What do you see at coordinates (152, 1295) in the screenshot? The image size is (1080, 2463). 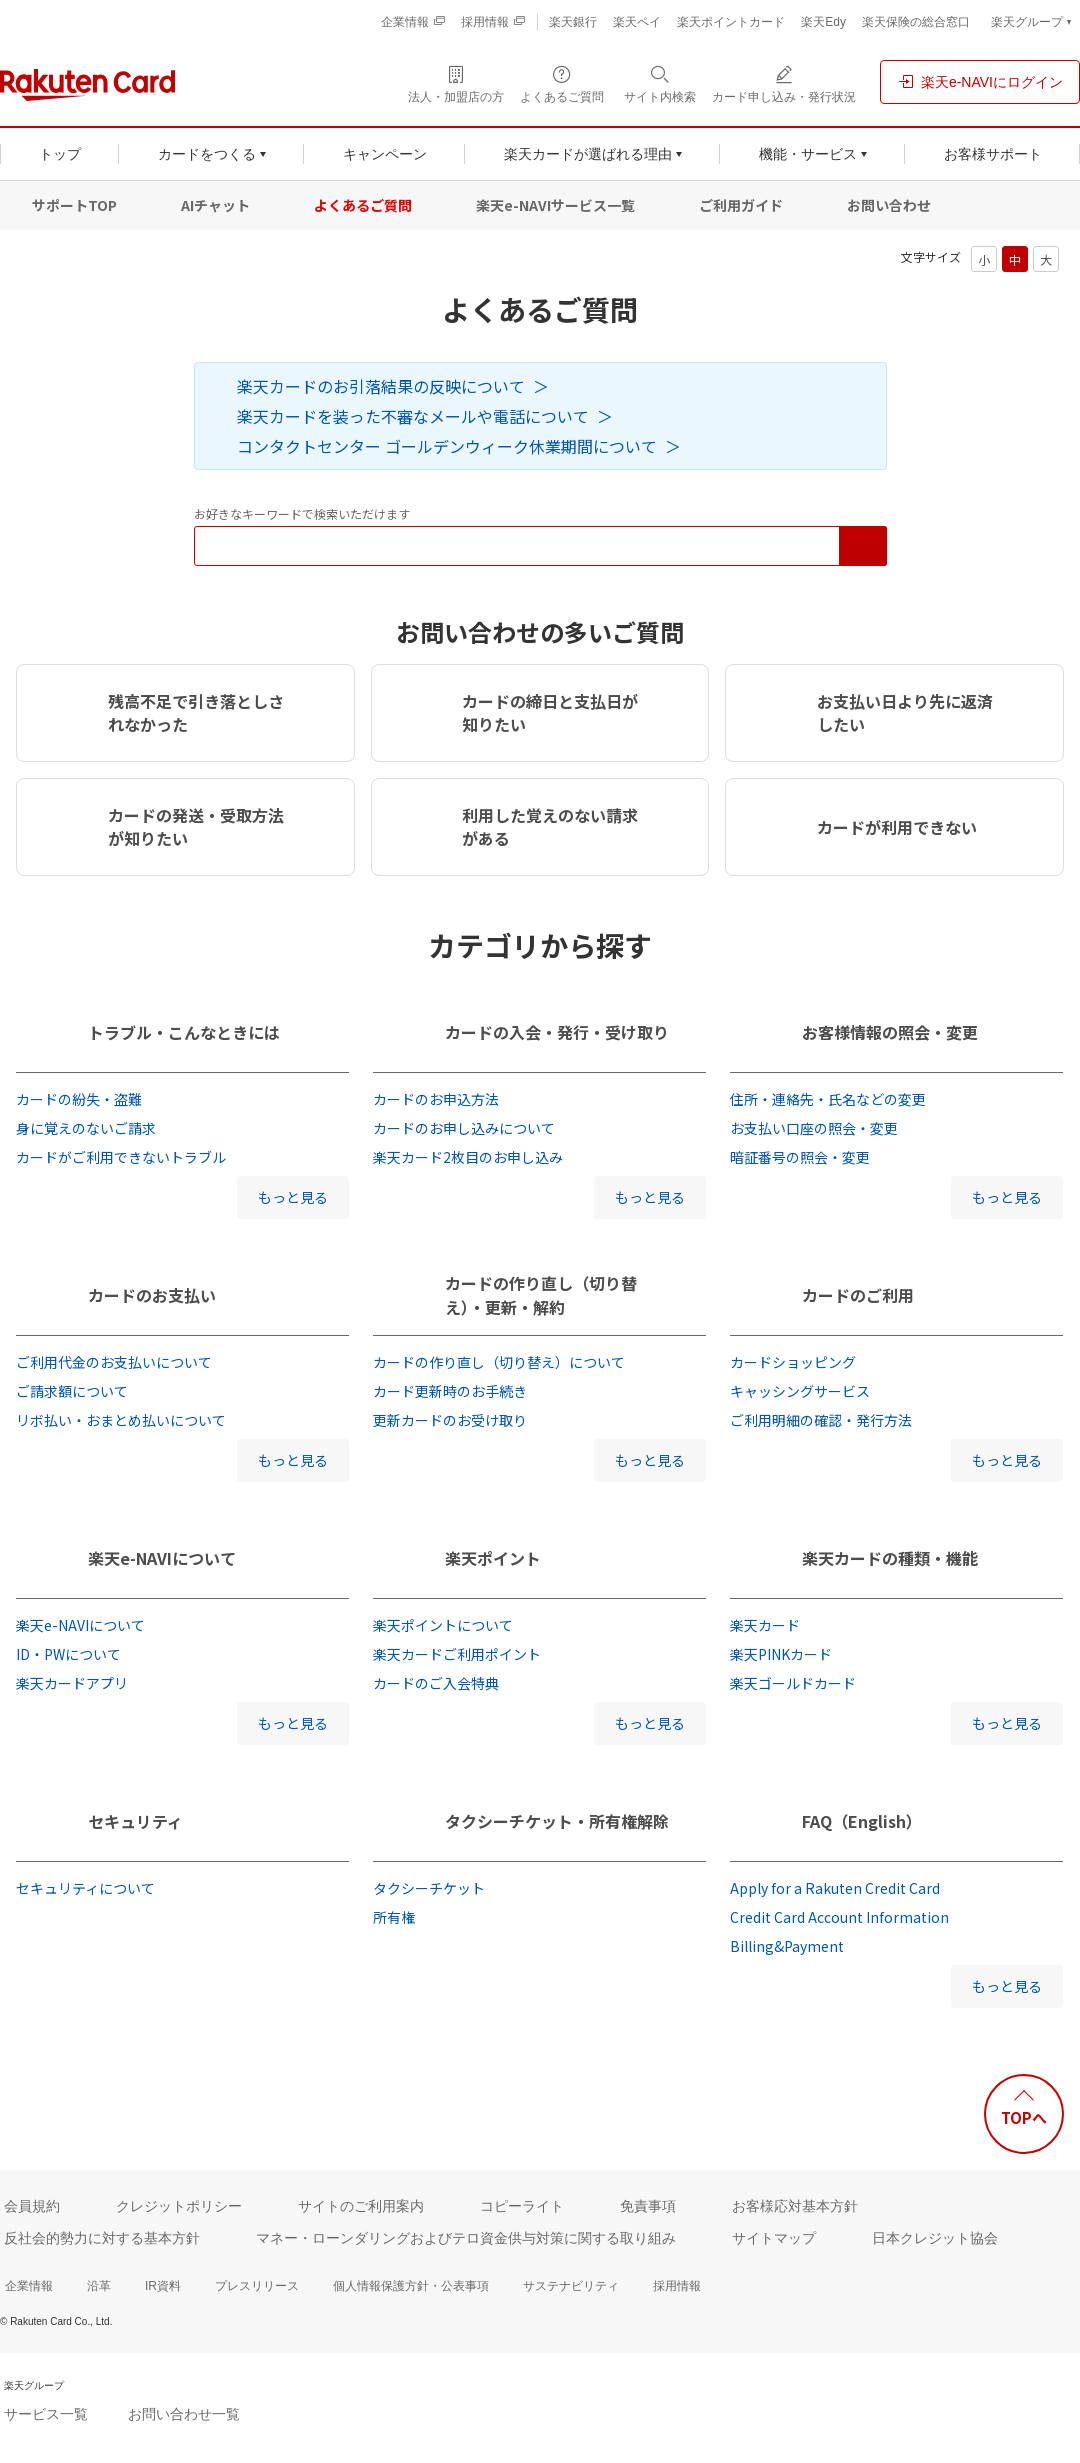 I see `カードのお支払い` at bounding box center [152, 1295].